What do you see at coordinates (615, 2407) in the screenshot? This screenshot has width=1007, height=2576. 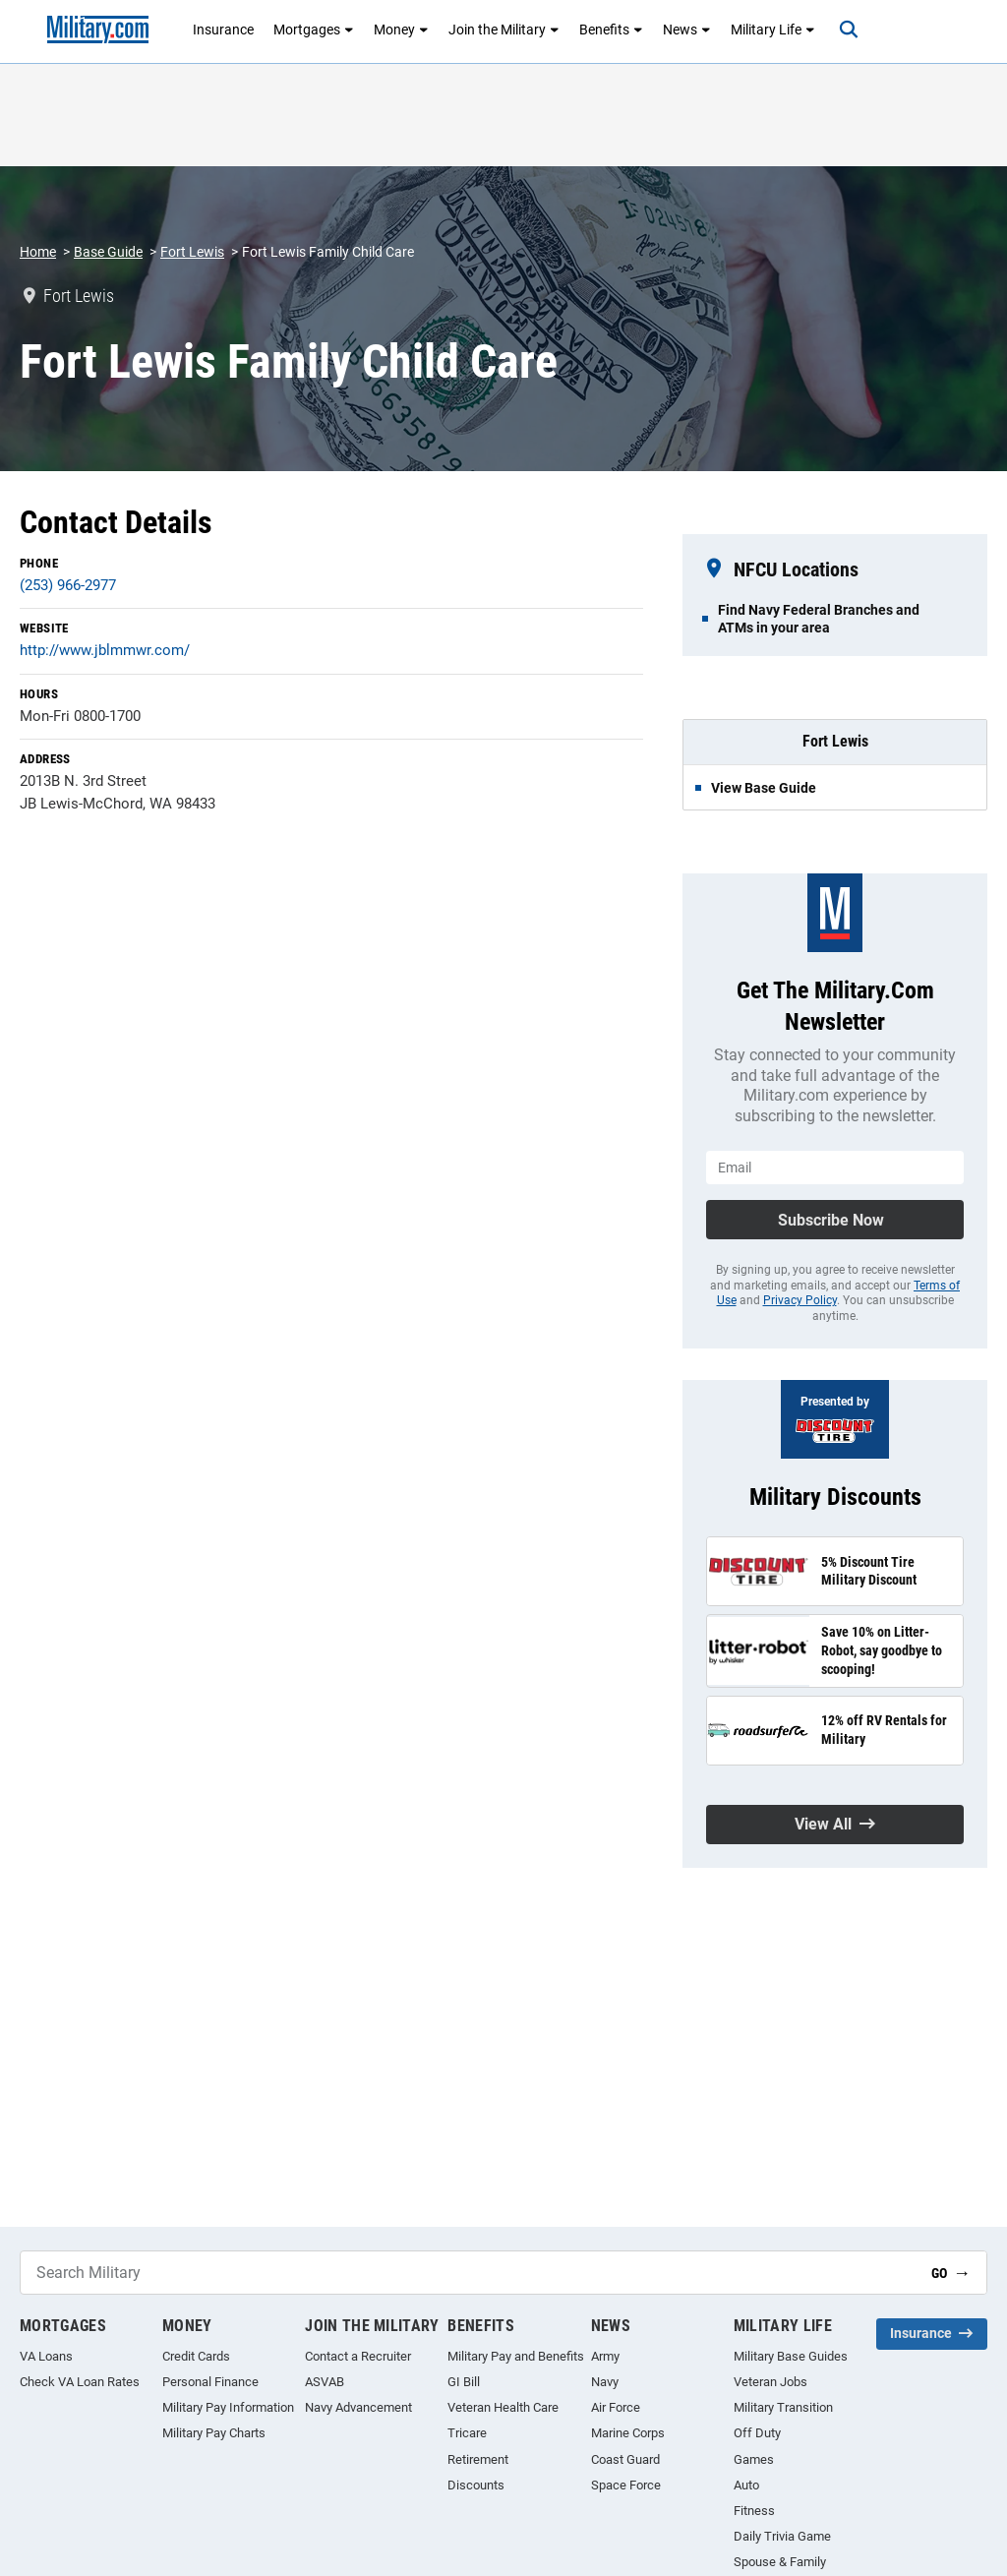 I see `Air Force` at bounding box center [615, 2407].